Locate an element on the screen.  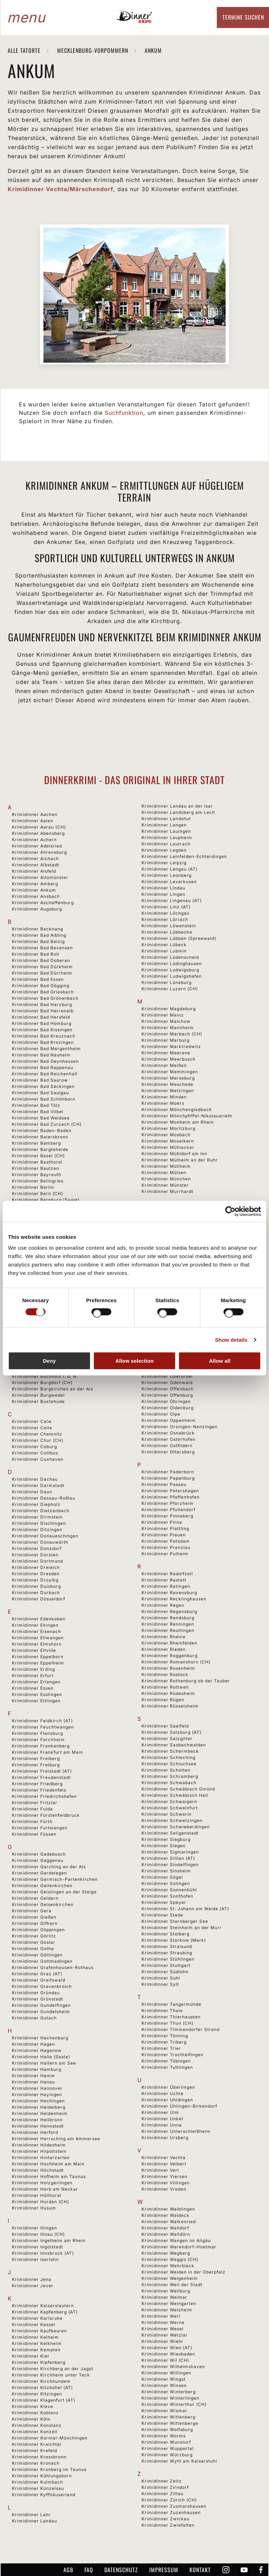
Krimidinner Roggenburg is located at coordinates (170, 1655).